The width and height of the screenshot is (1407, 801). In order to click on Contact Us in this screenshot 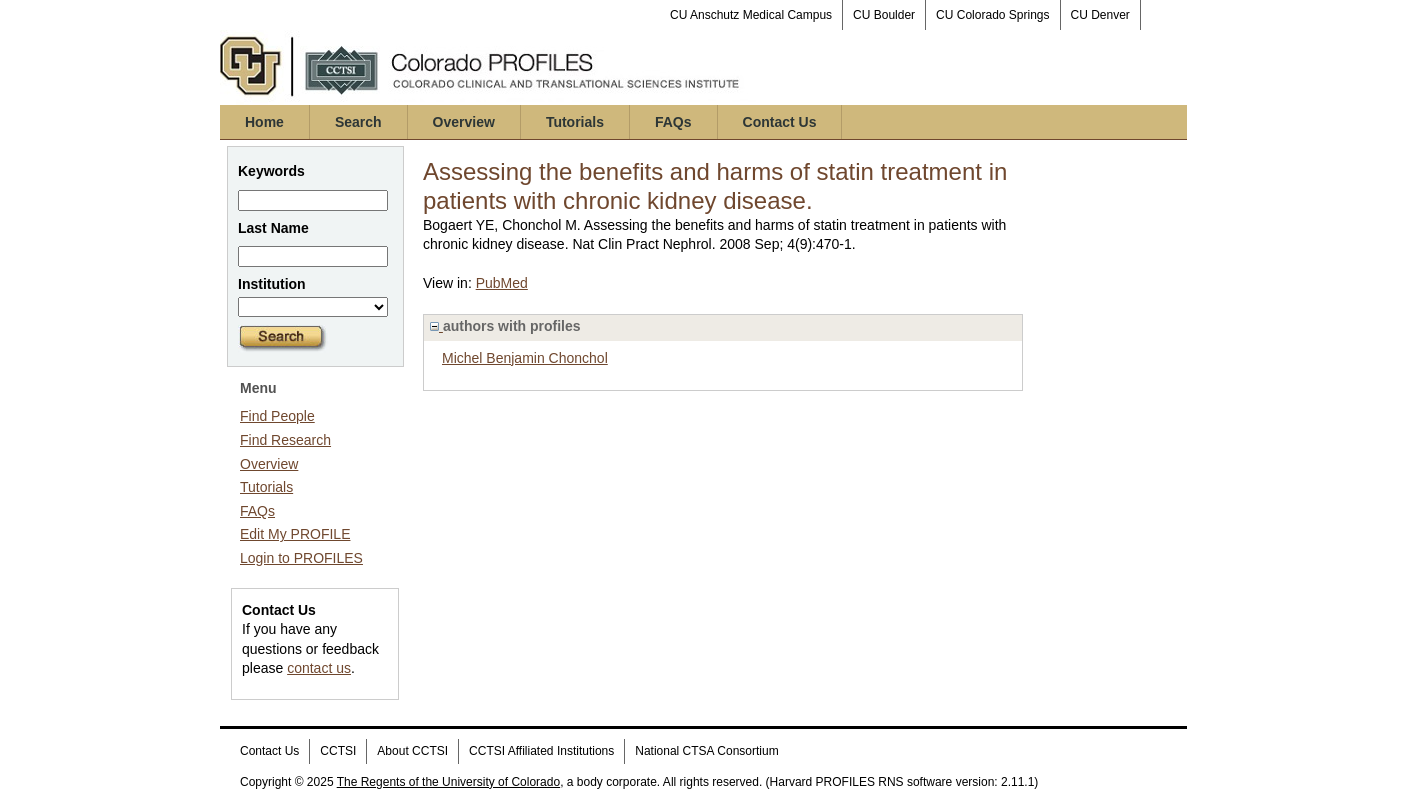, I will do `click(780, 122)`.